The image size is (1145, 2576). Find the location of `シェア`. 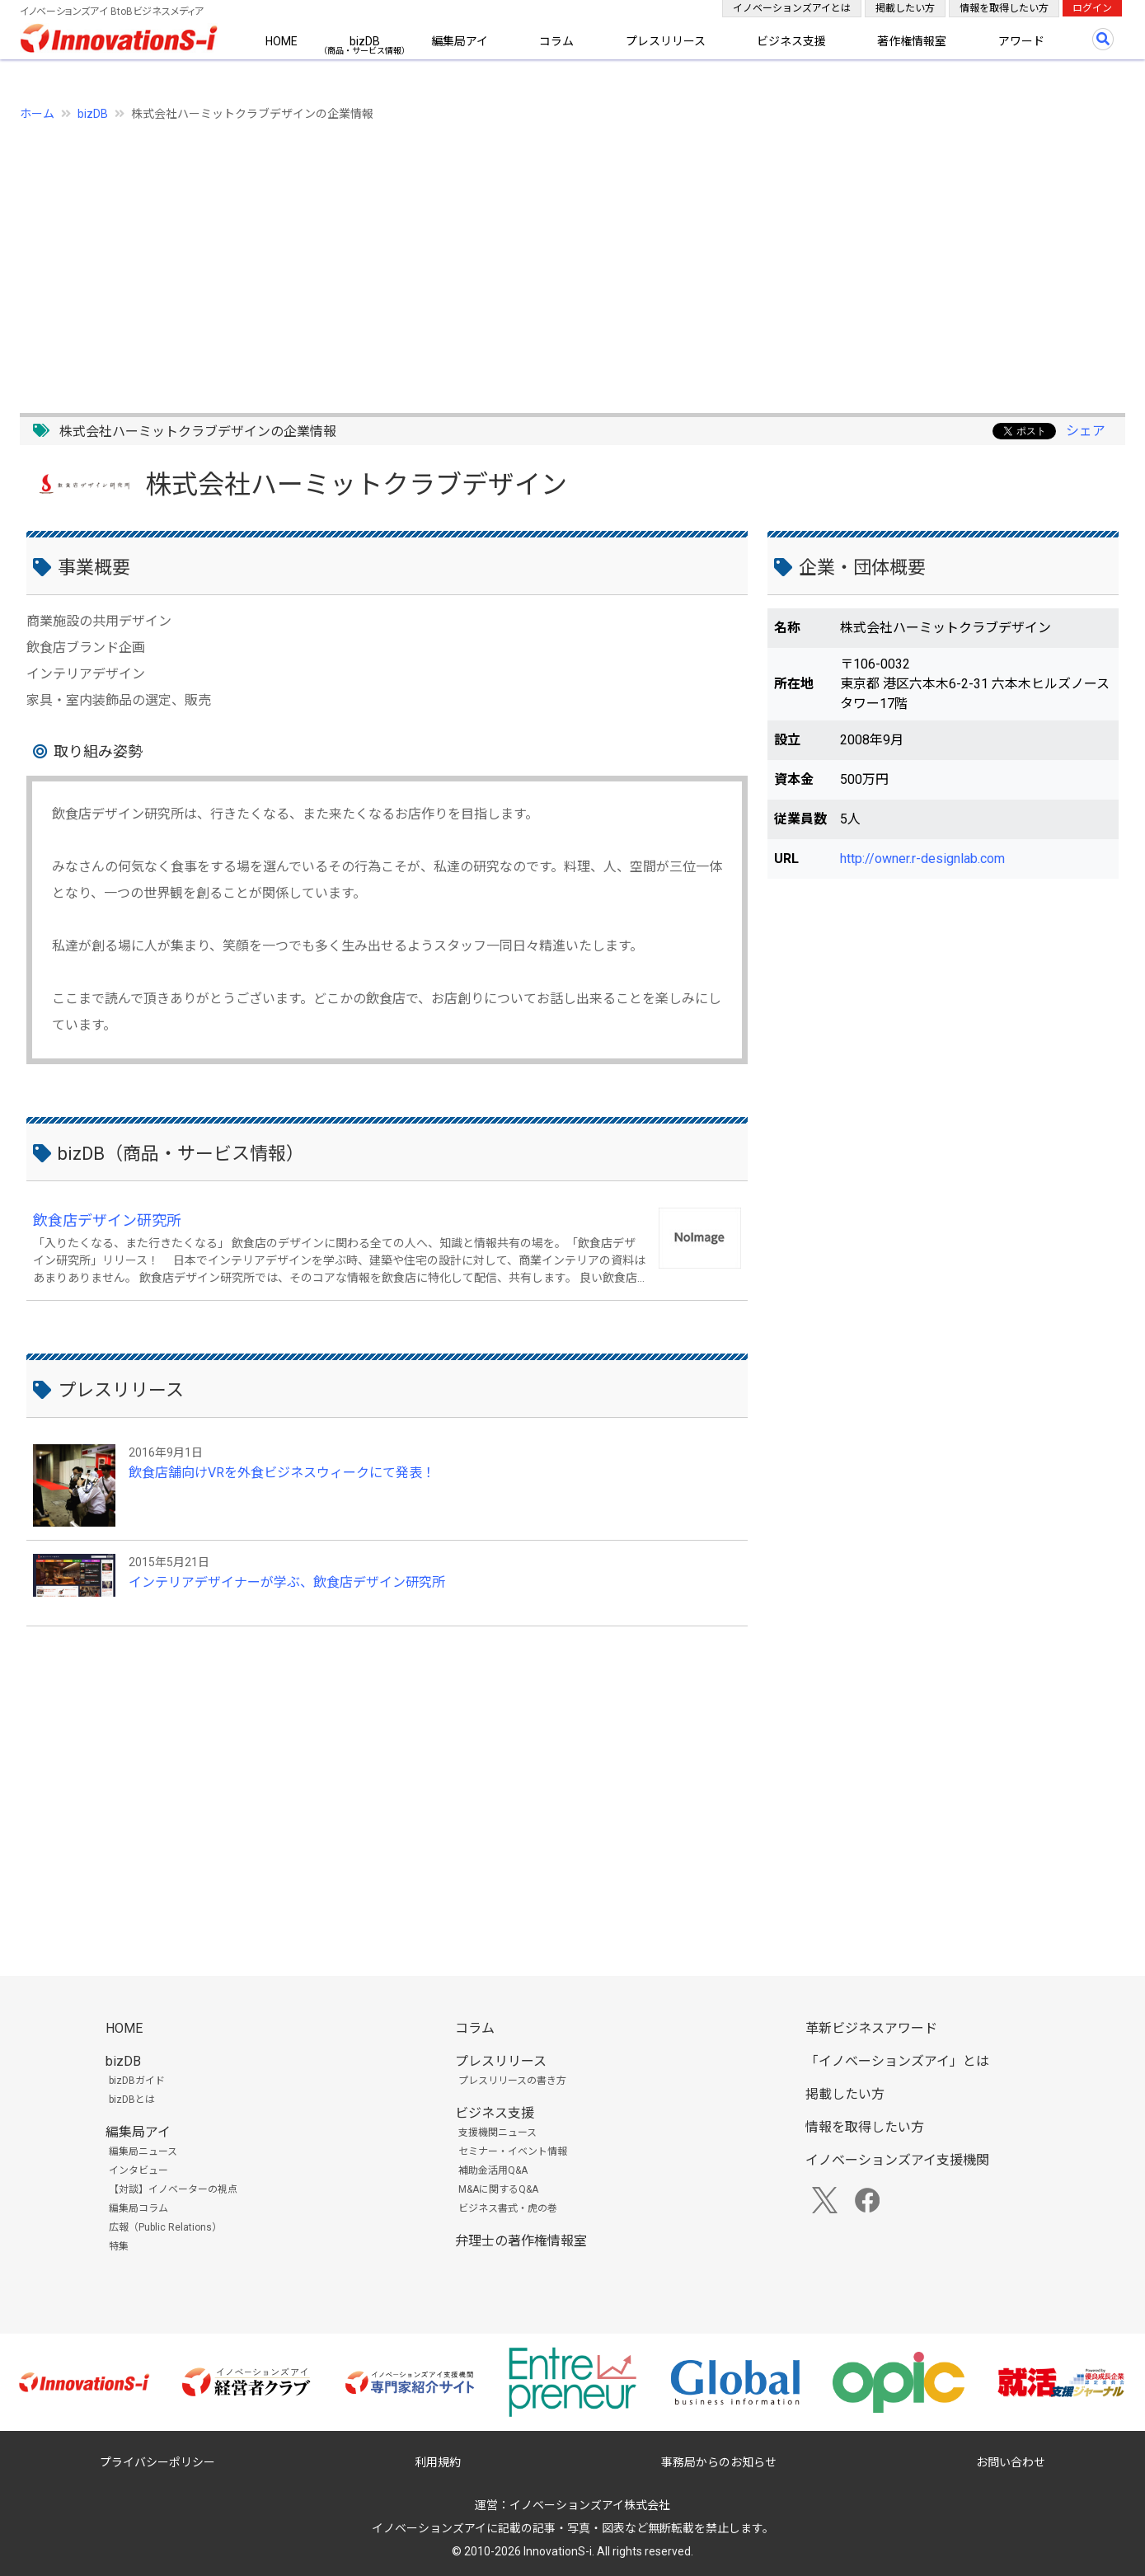

シェア is located at coordinates (1085, 431).